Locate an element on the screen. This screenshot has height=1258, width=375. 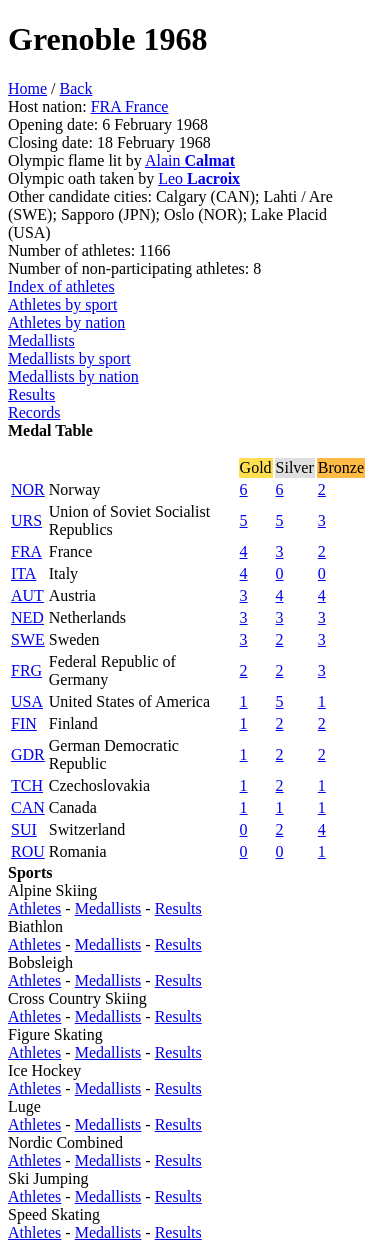
CAN is located at coordinates (28, 807).